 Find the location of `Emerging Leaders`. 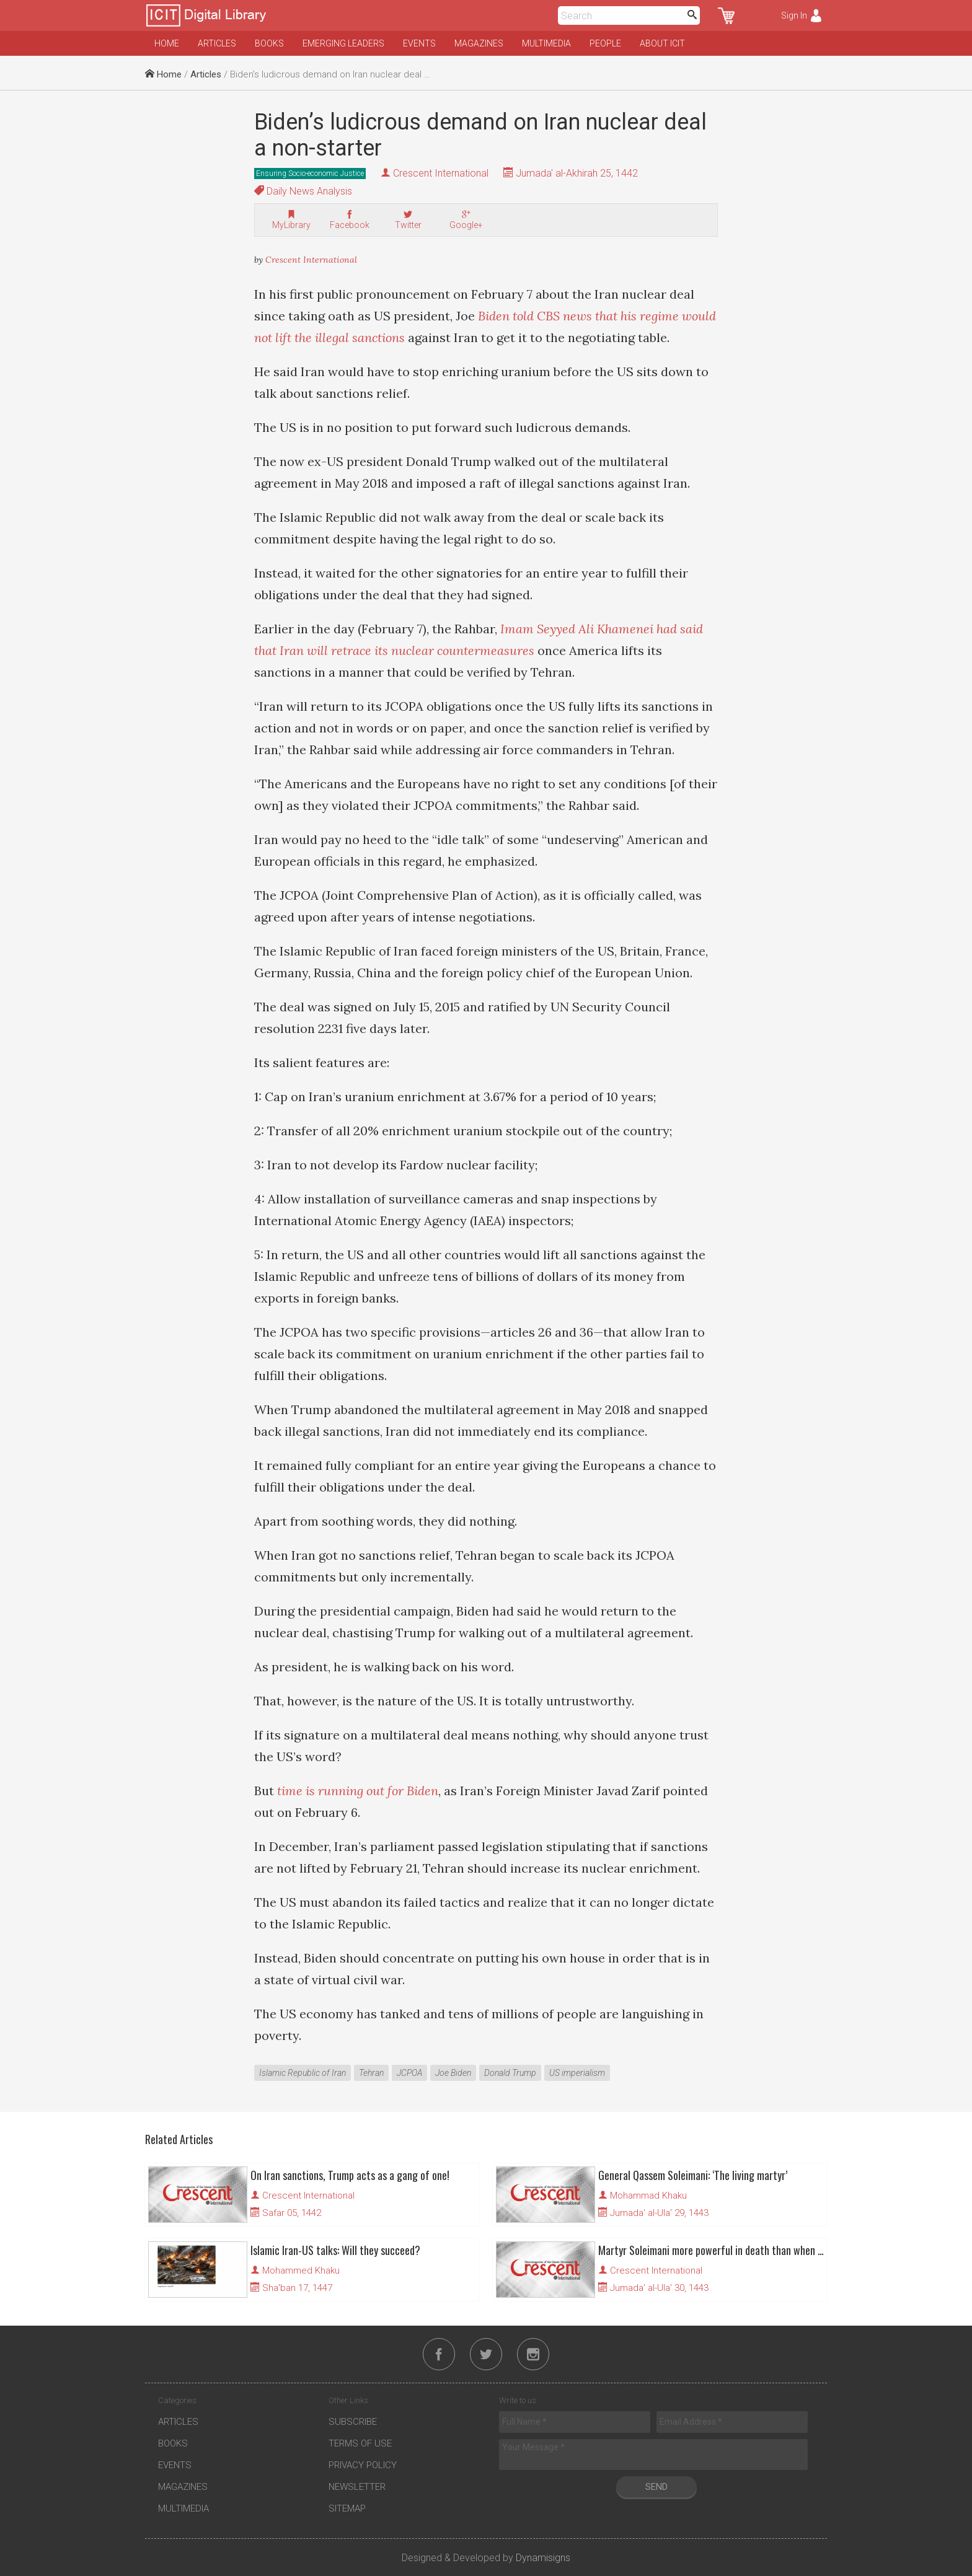

Emerging Leaders is located at coordinates (343, 43).